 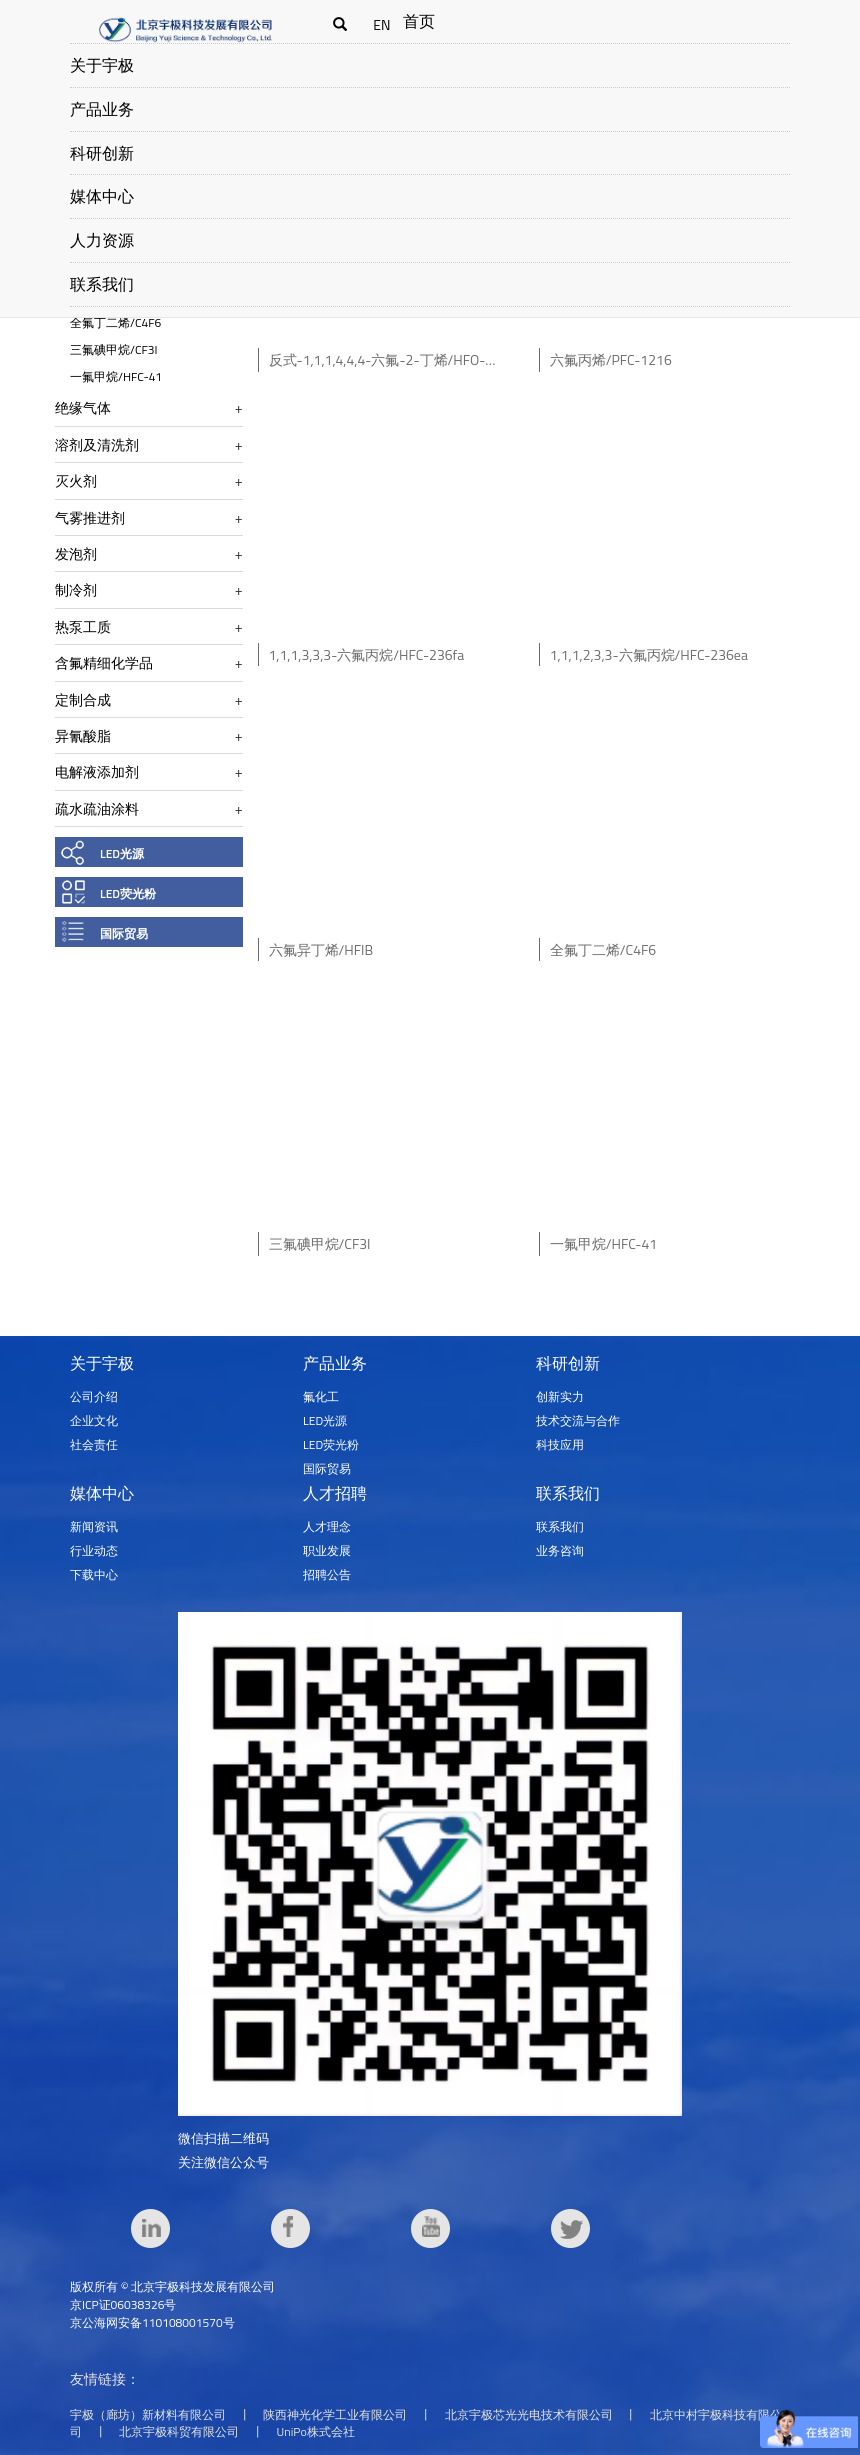 What do you see at coordinates (102, 109) in the screenshot?
I see `产品业务` at bounding box center [102, 109].